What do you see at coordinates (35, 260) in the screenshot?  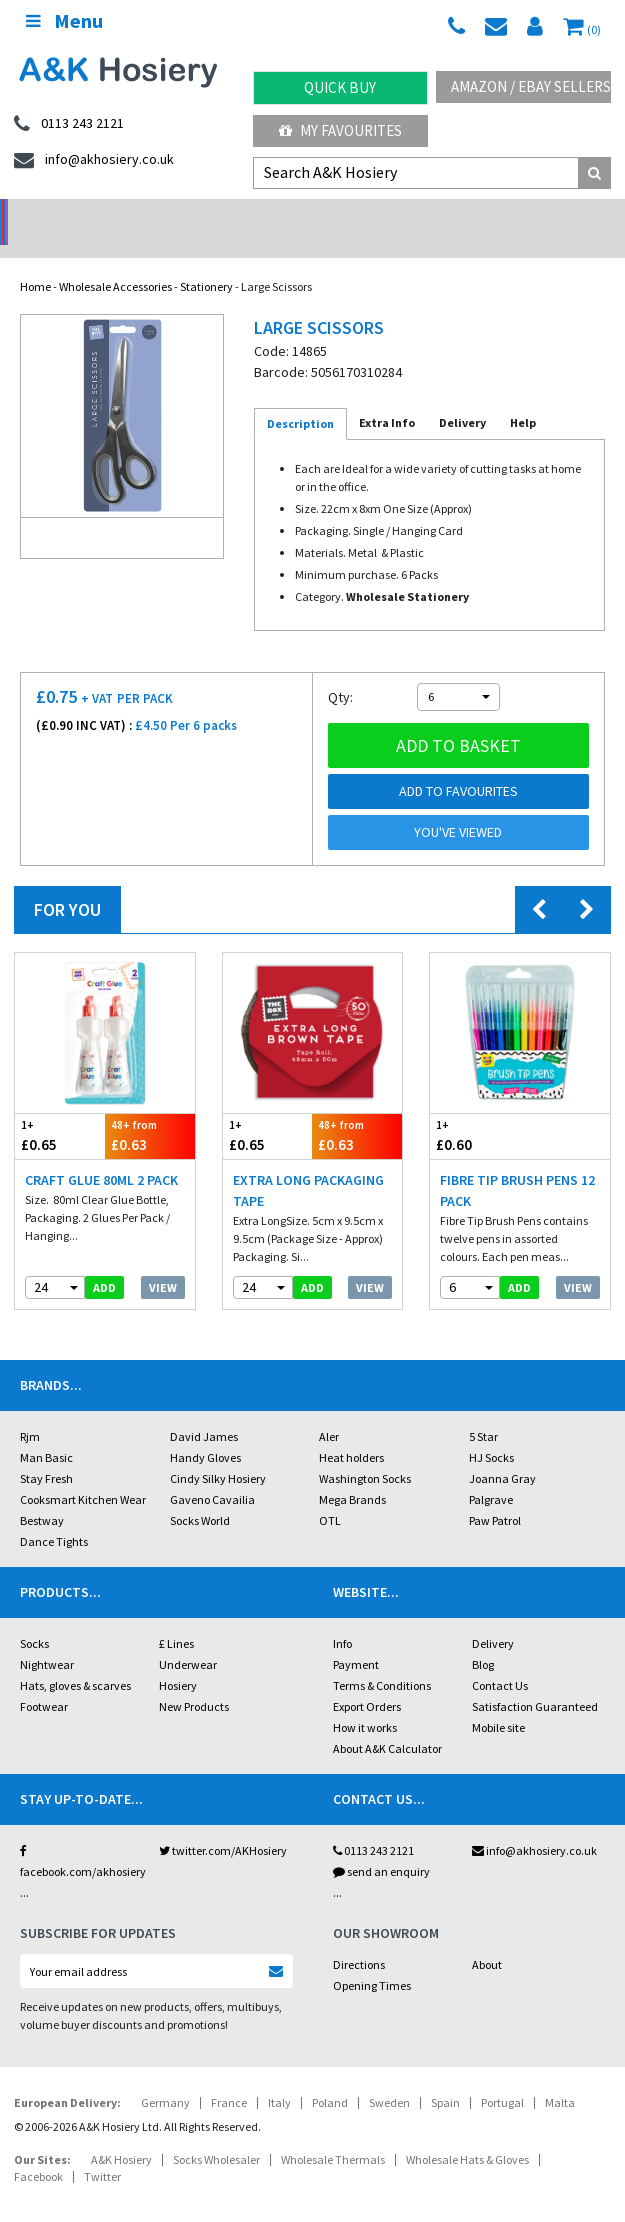 I see `Home` at bounding box center [35, 260].